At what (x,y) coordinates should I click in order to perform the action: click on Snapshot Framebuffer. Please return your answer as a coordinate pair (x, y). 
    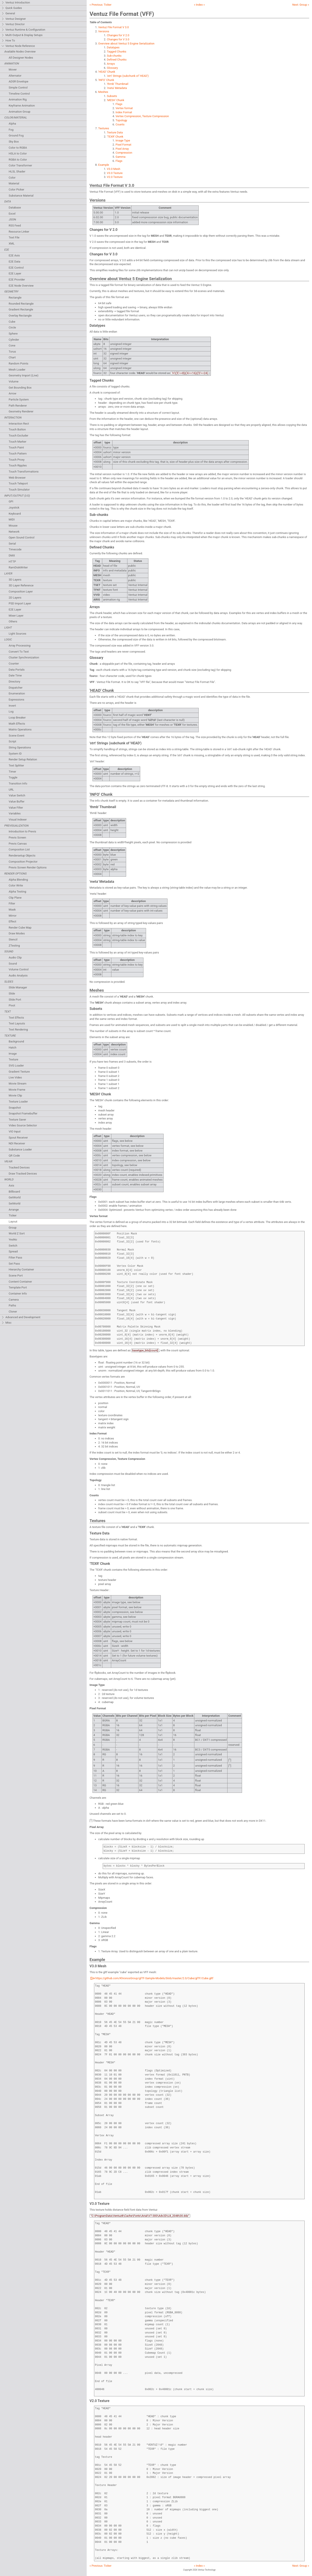
    Looking at the image, I should click on (23, 1113).